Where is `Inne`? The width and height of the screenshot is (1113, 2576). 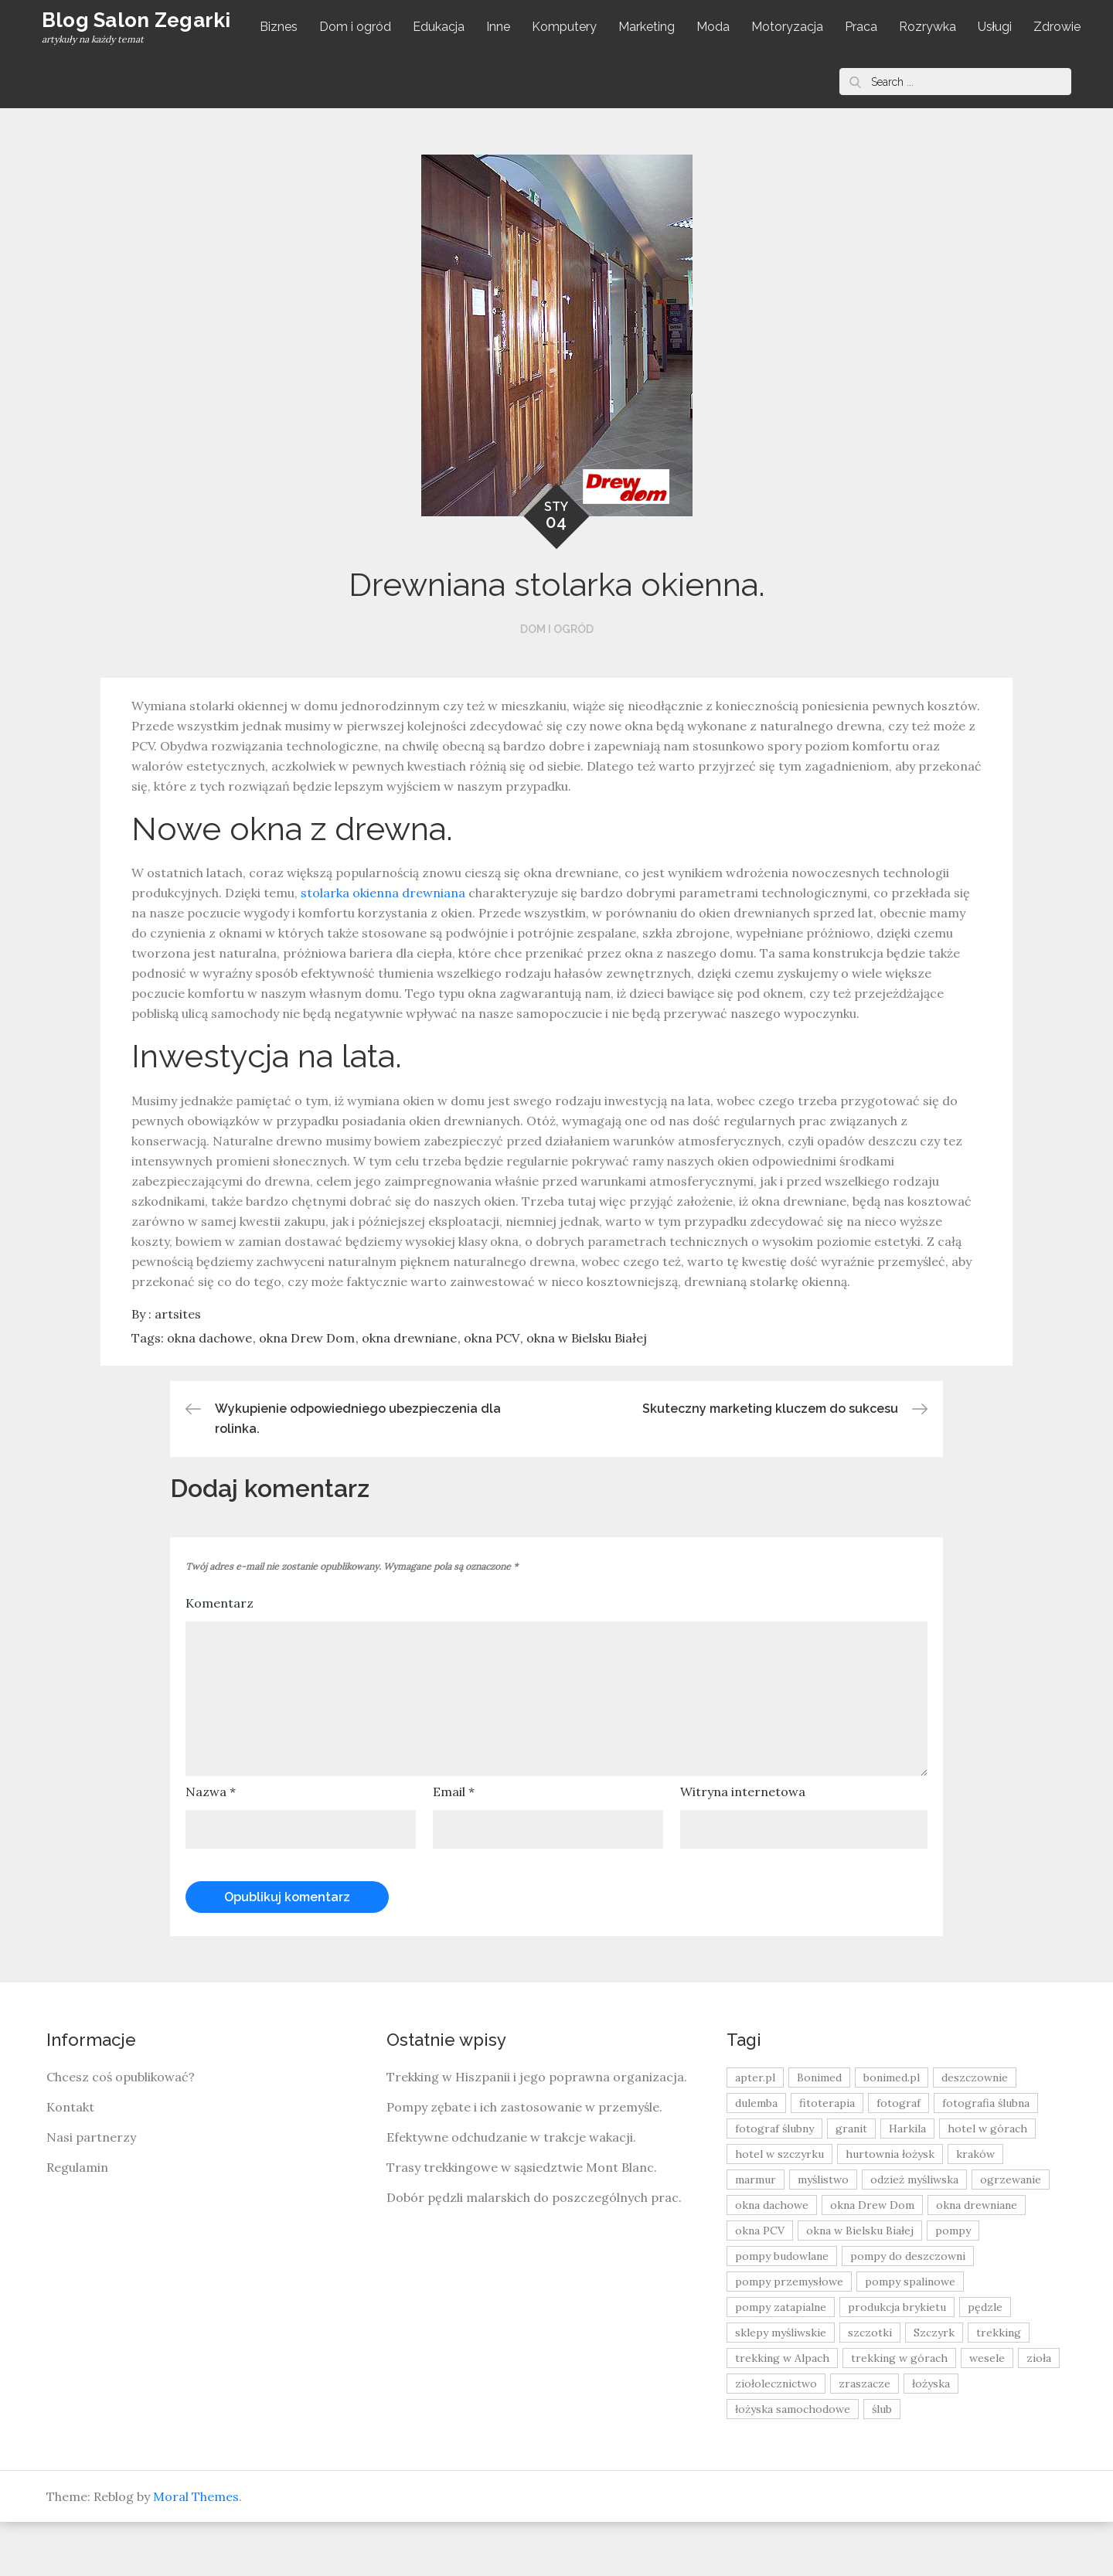 Inne is located at coordinates (501, 26).